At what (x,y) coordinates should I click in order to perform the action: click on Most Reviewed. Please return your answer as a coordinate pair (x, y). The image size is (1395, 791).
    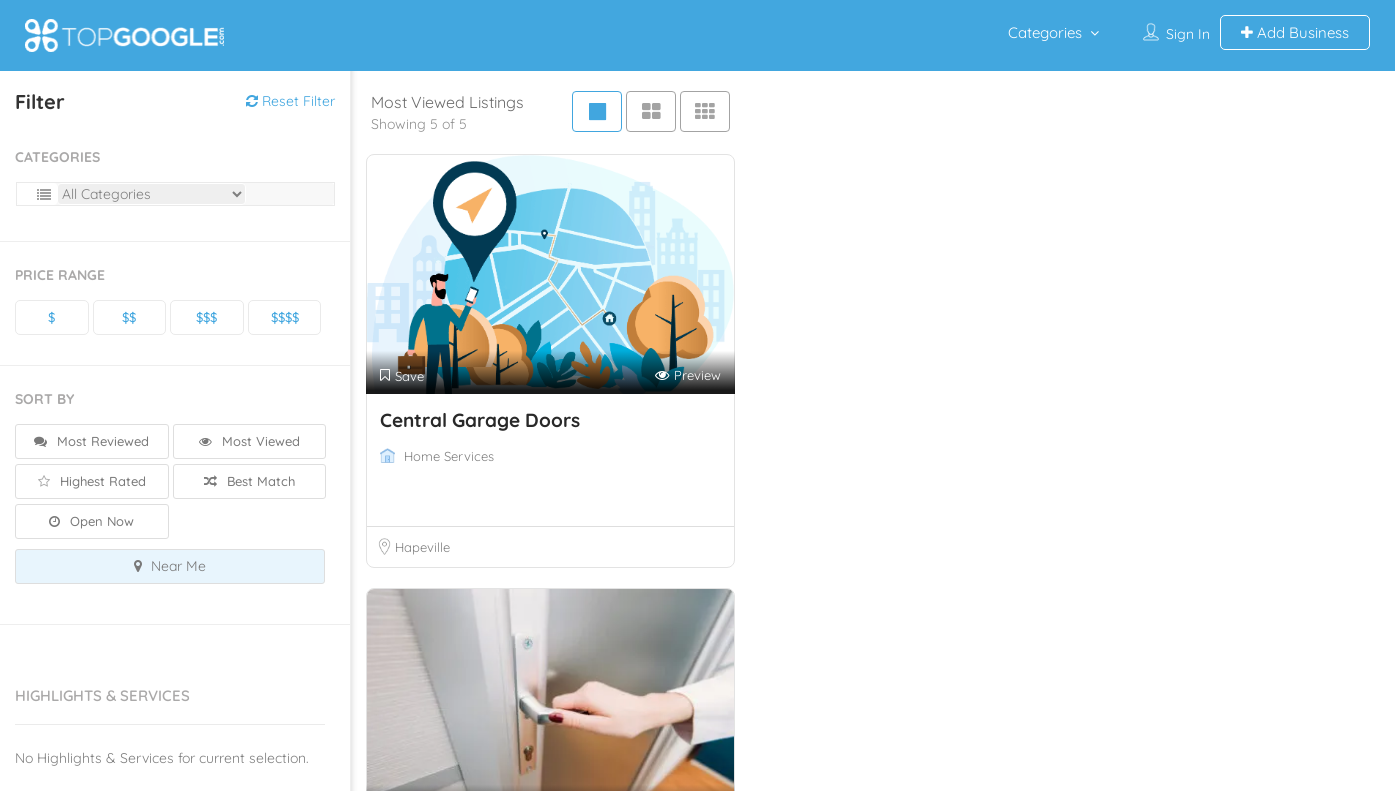
    Looking at the image, I should click on (91, 441).